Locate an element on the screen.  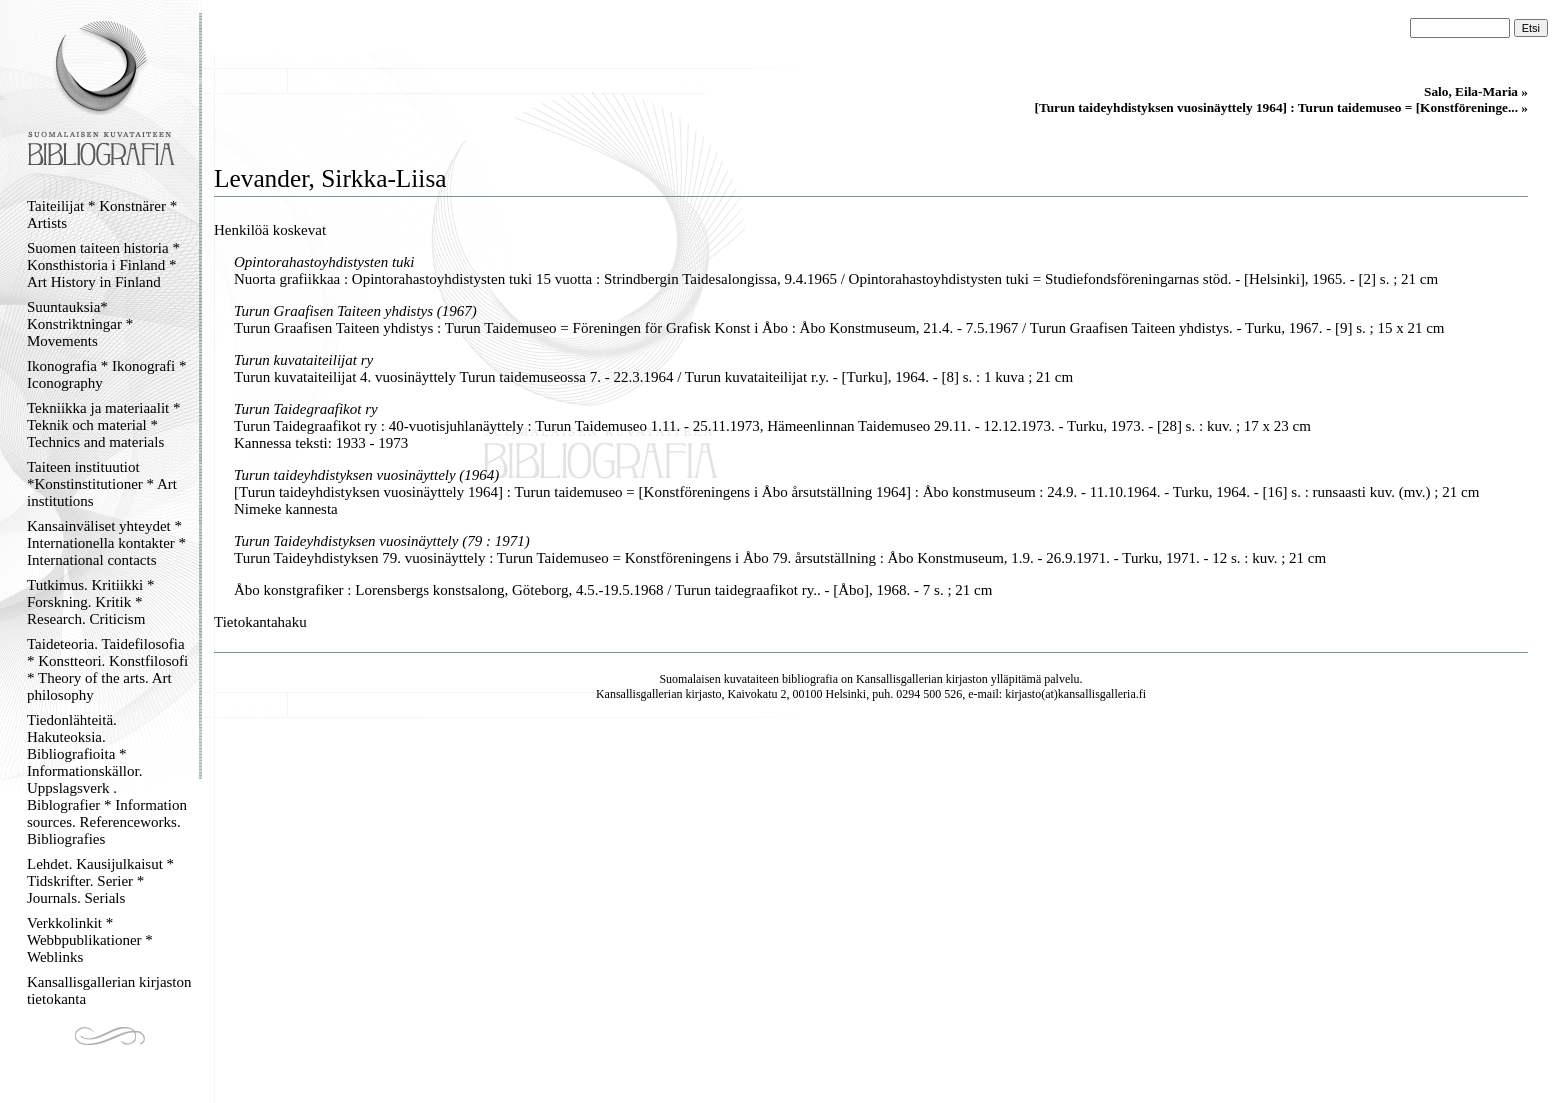
Taiteilijat * Konstnärer * Artists is located at coordinates (102, 214).